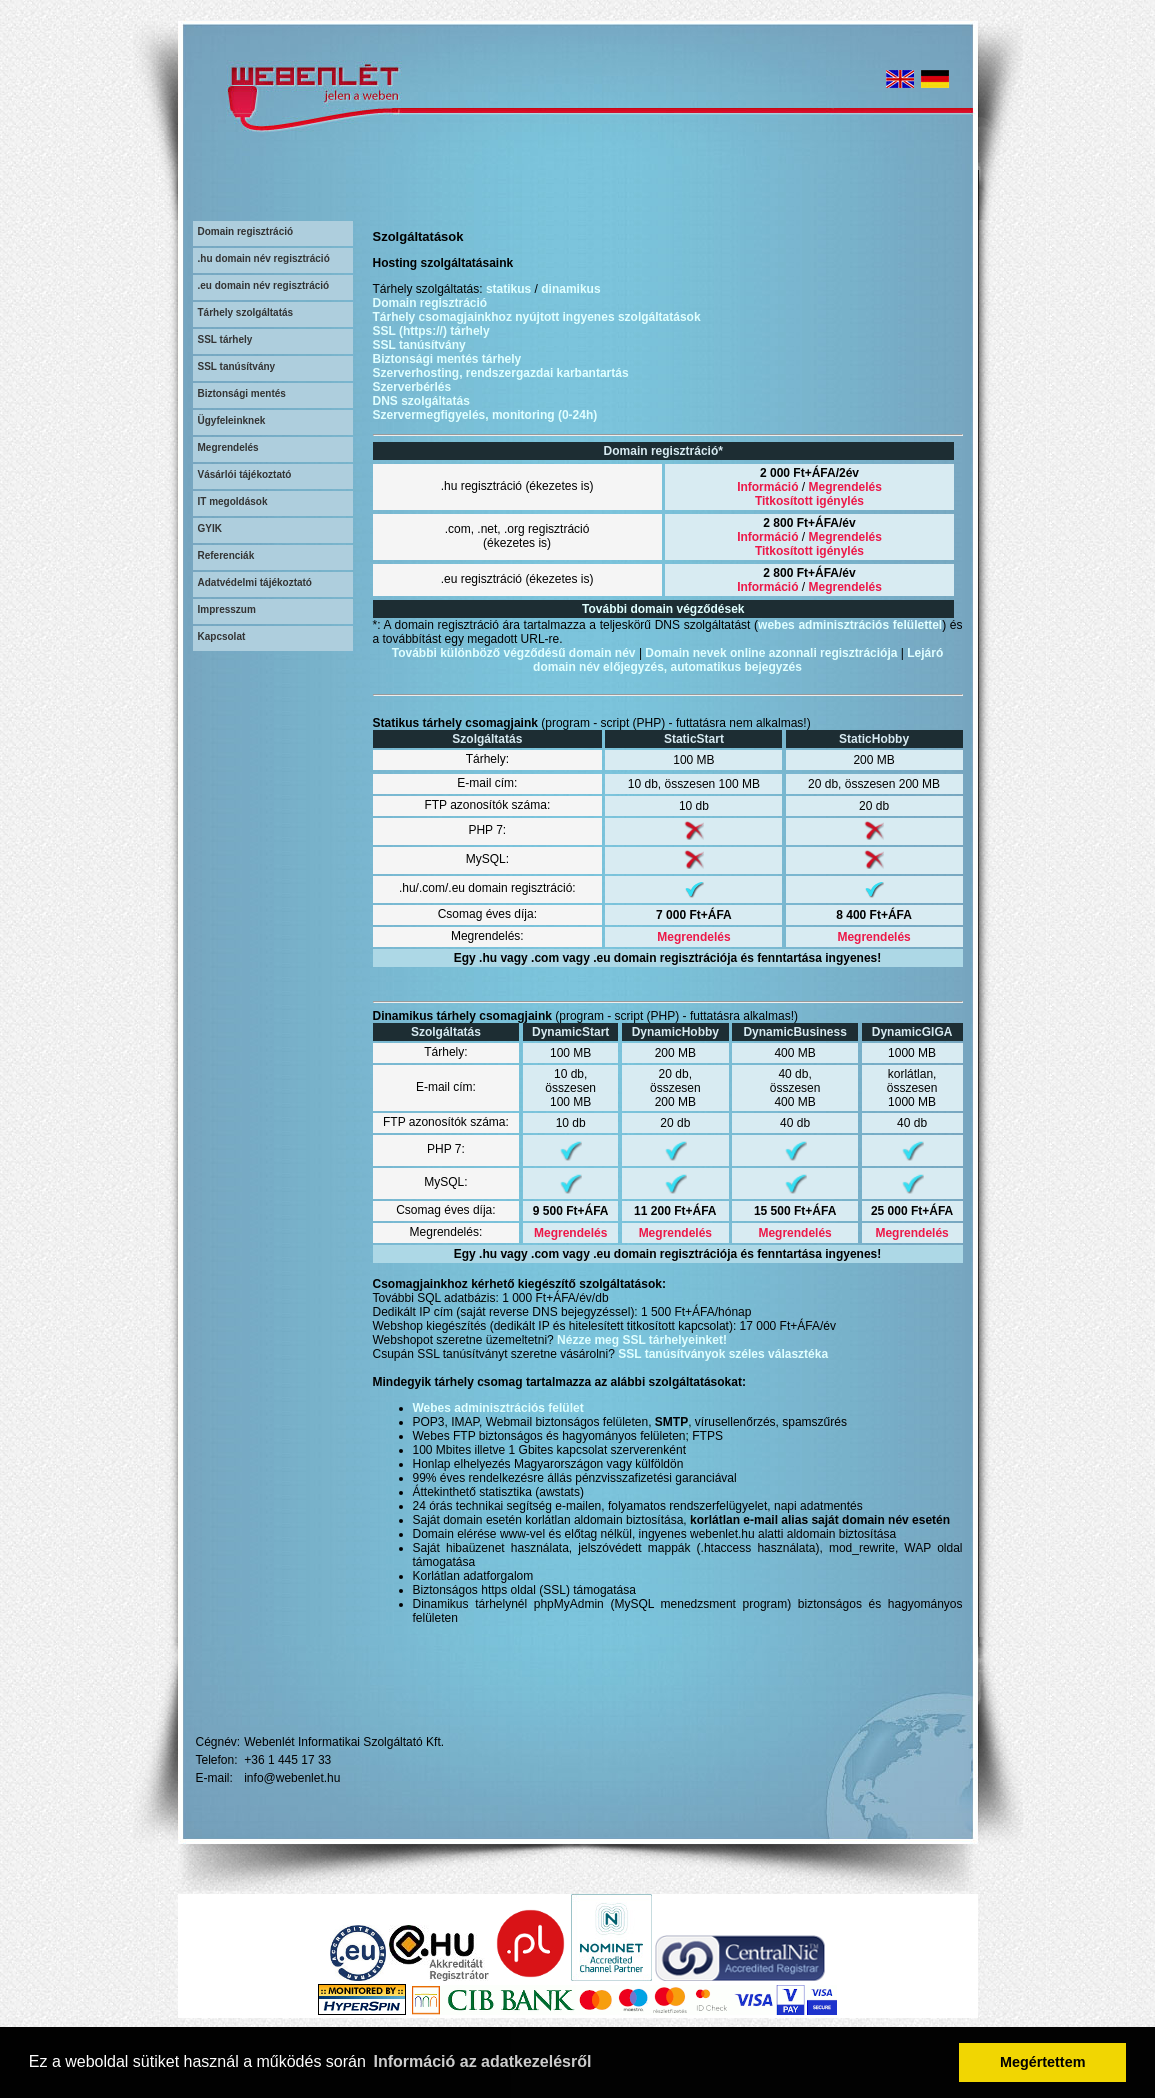  What do you see at coordinates (237, 366) in the screenshot?
I see `SSL tanúsítvány` at bounding box center [237, 366].